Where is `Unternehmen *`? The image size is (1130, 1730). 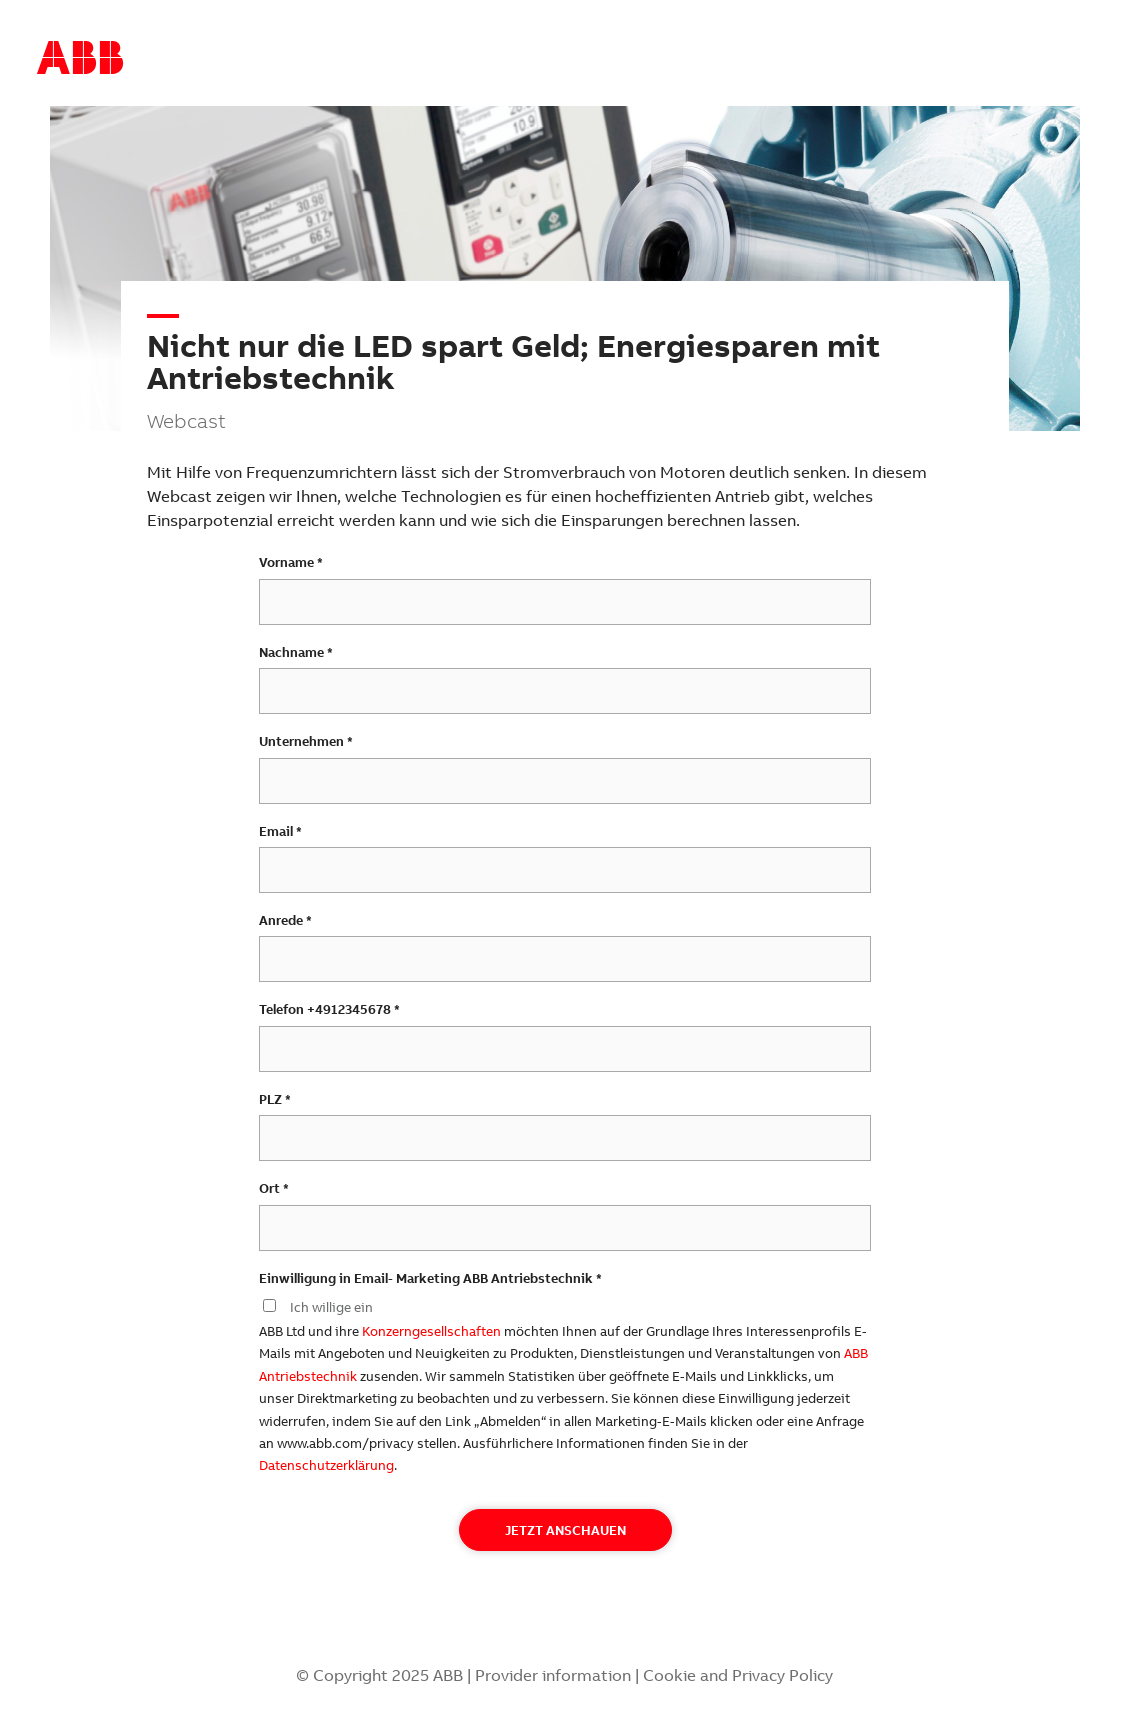
Unternehmen * is located at coordinates (306, 741).